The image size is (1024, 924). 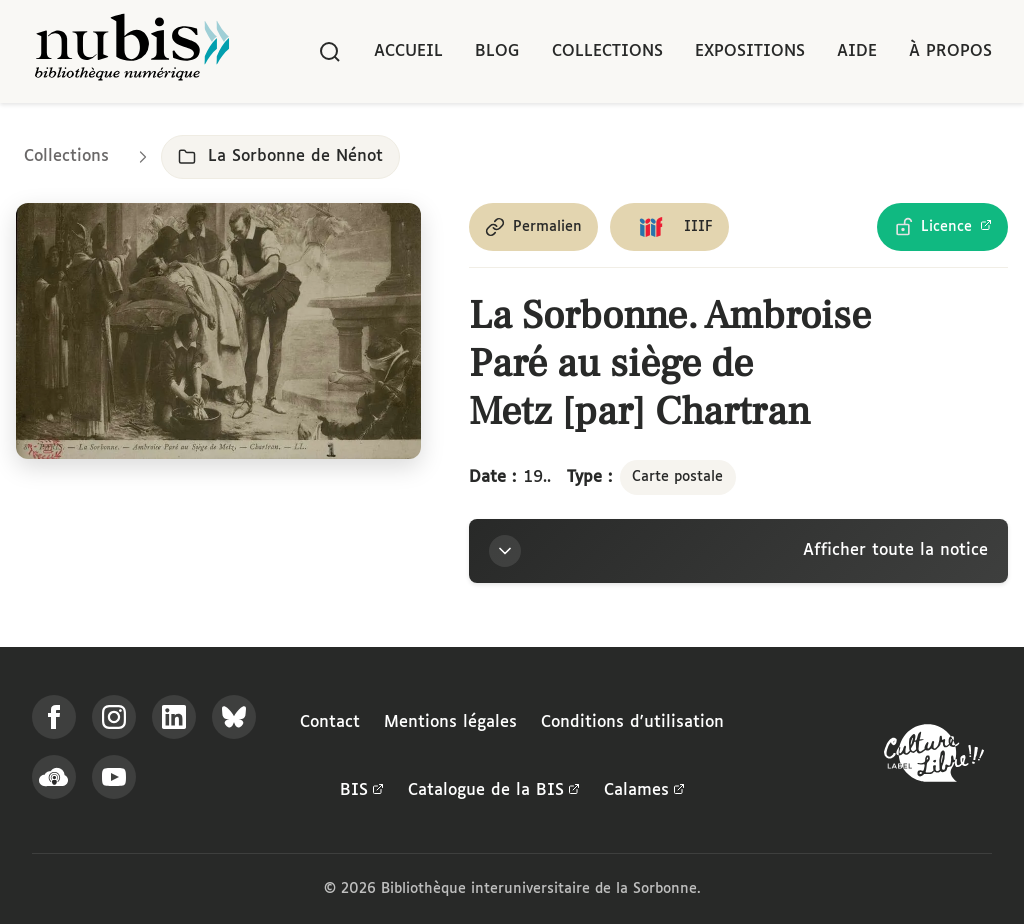 I want to click on [La BIS lauréate Culture Libre - En savoir plus], so click(x=934, y=757).